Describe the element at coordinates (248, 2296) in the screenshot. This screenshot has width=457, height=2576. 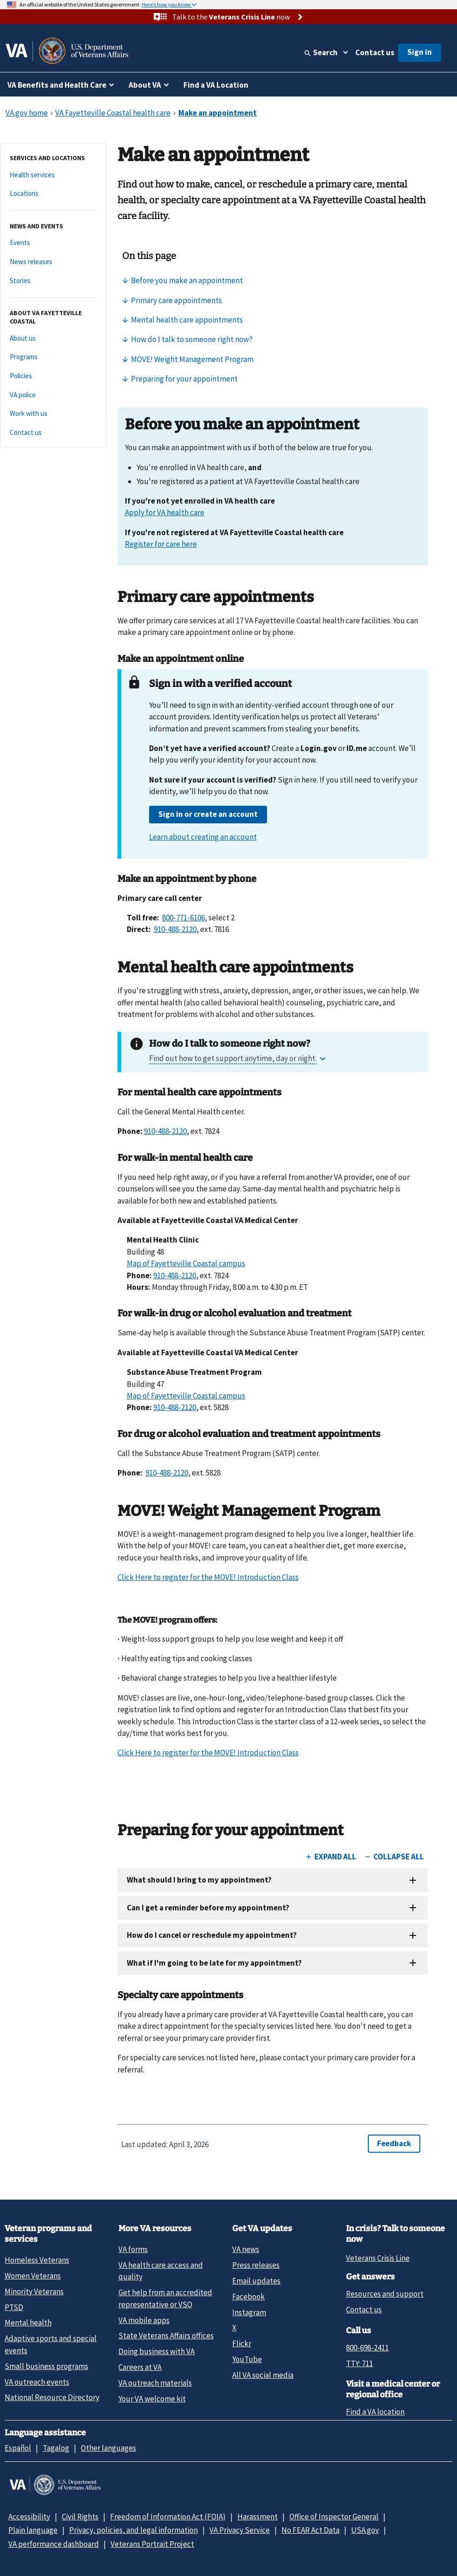
I see `Facebook` at that location.